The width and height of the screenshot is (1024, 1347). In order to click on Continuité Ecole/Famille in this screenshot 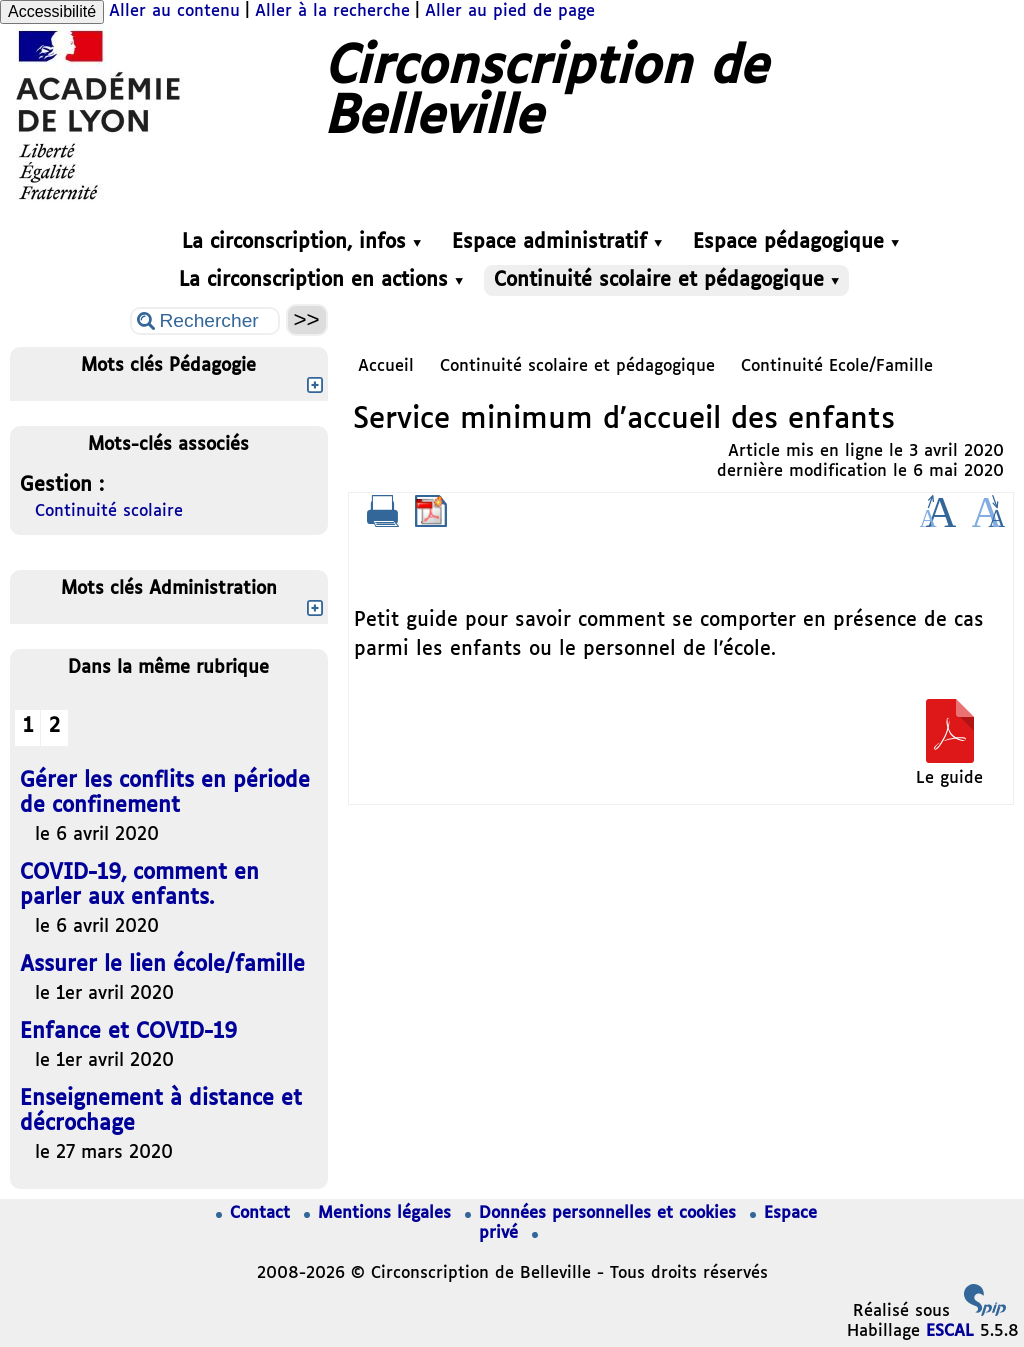, I will do `click(837, 366)`.